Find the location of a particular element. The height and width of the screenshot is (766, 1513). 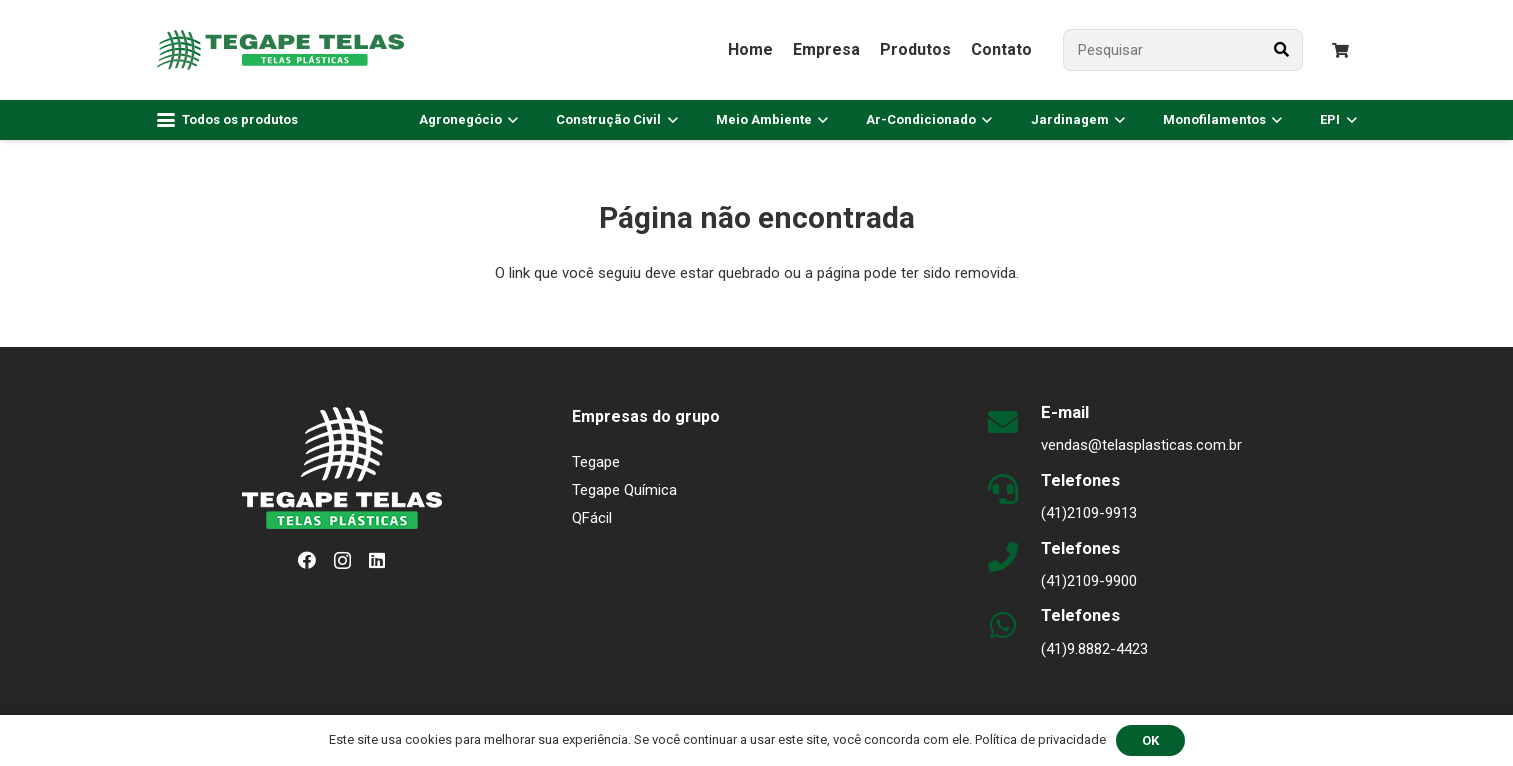

QFácil is located at coordinates (592, 518).